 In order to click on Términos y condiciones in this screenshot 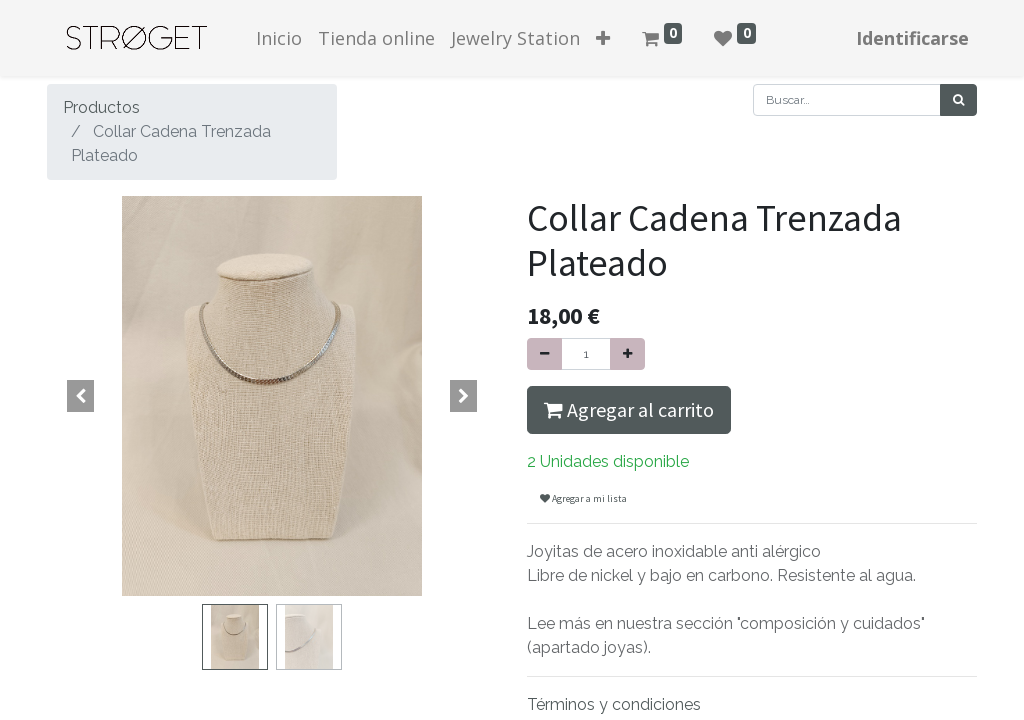, I will do `click(614, 704)`.